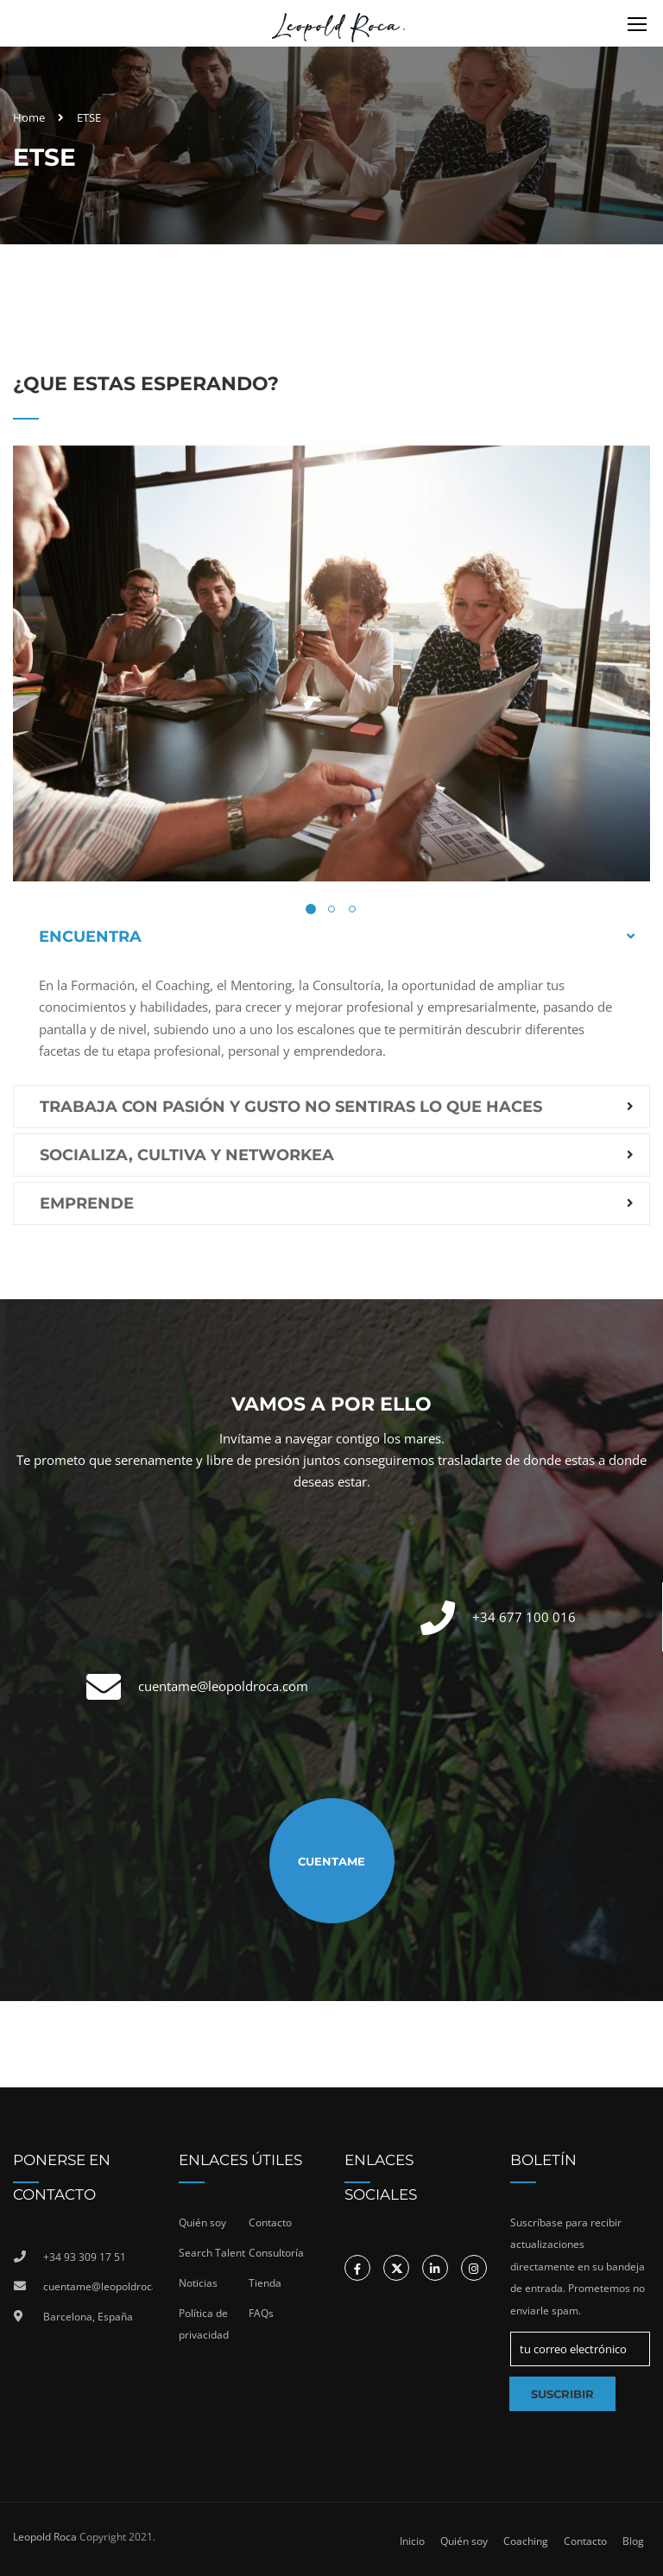 This screenshot has height=2576, width=663. I want to click on Barcelona, España, so click(88, 2316).